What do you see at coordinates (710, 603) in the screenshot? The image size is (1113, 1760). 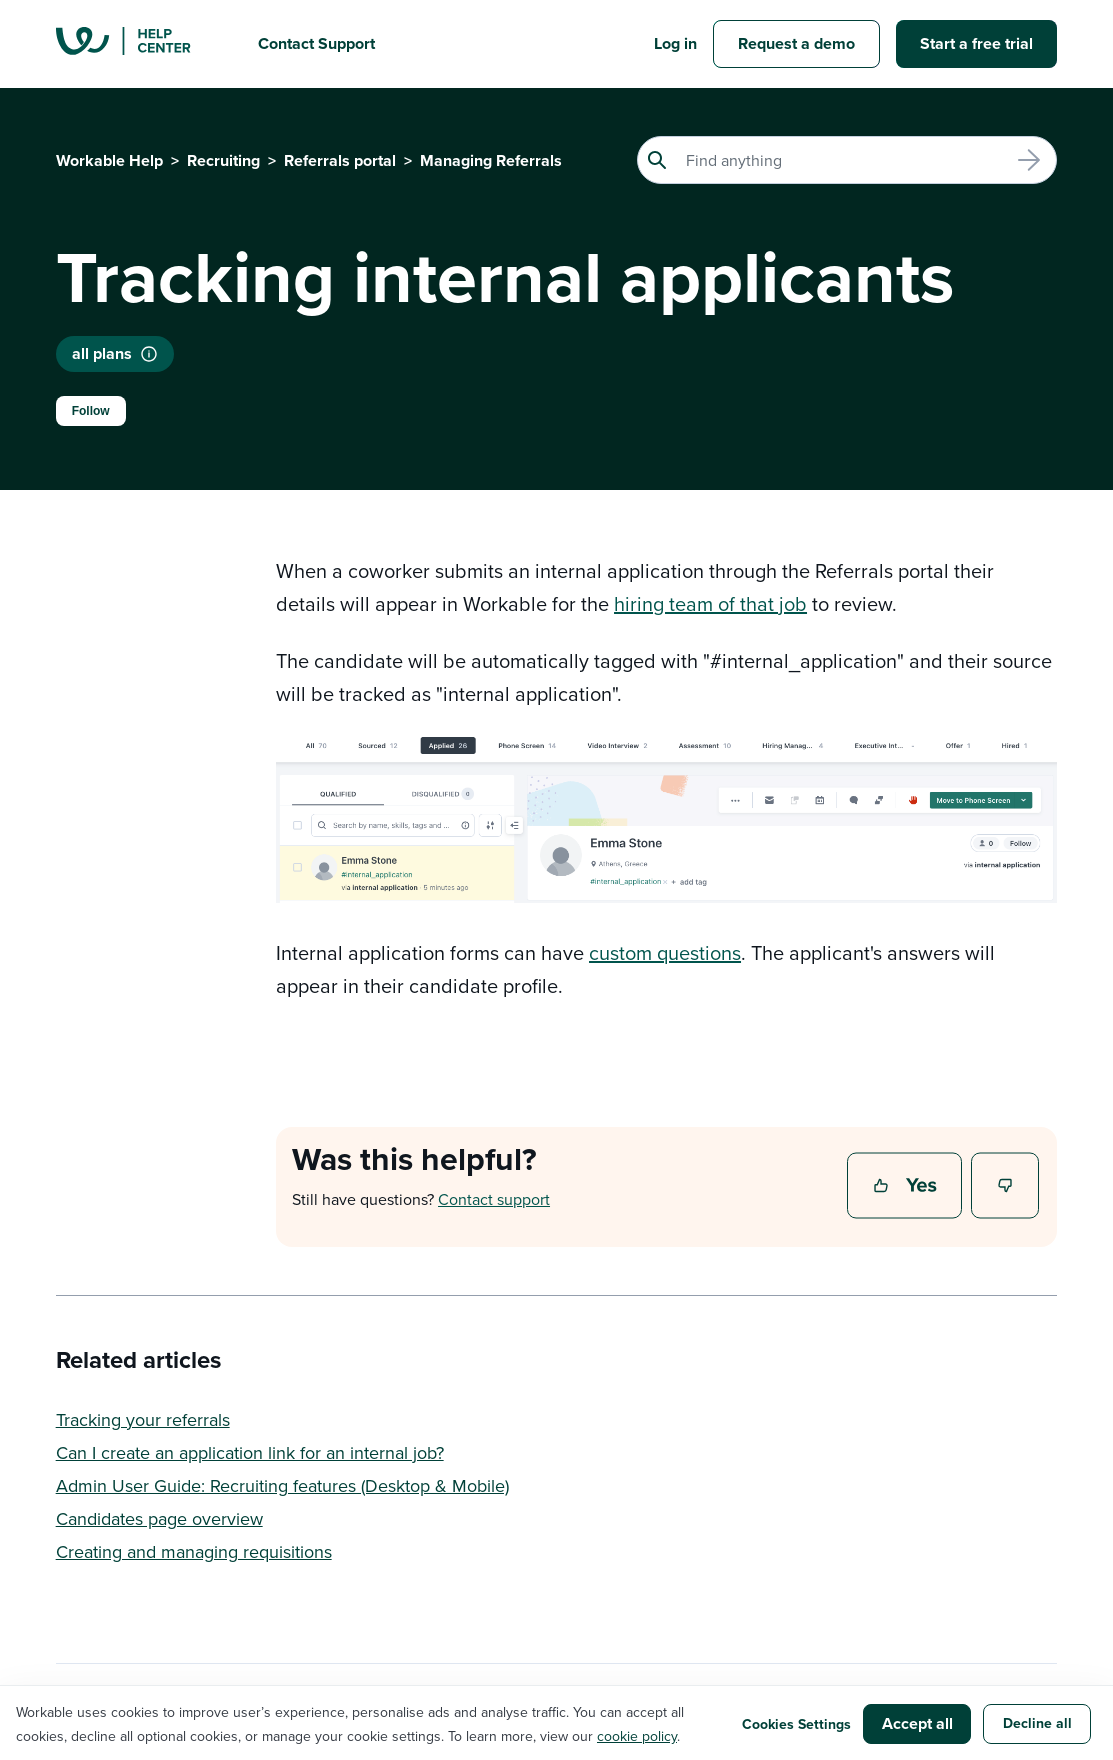 I see `hiring team of that job` at bounding box center [710, 603].